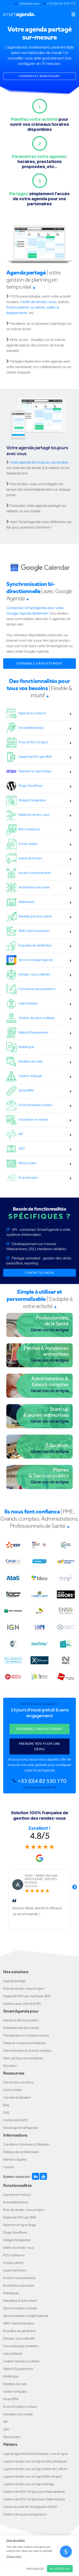  What do you see at coordinates (30, 858) in the screenshot?
I see `Import de fichiers` at bounding box center [30, 858].